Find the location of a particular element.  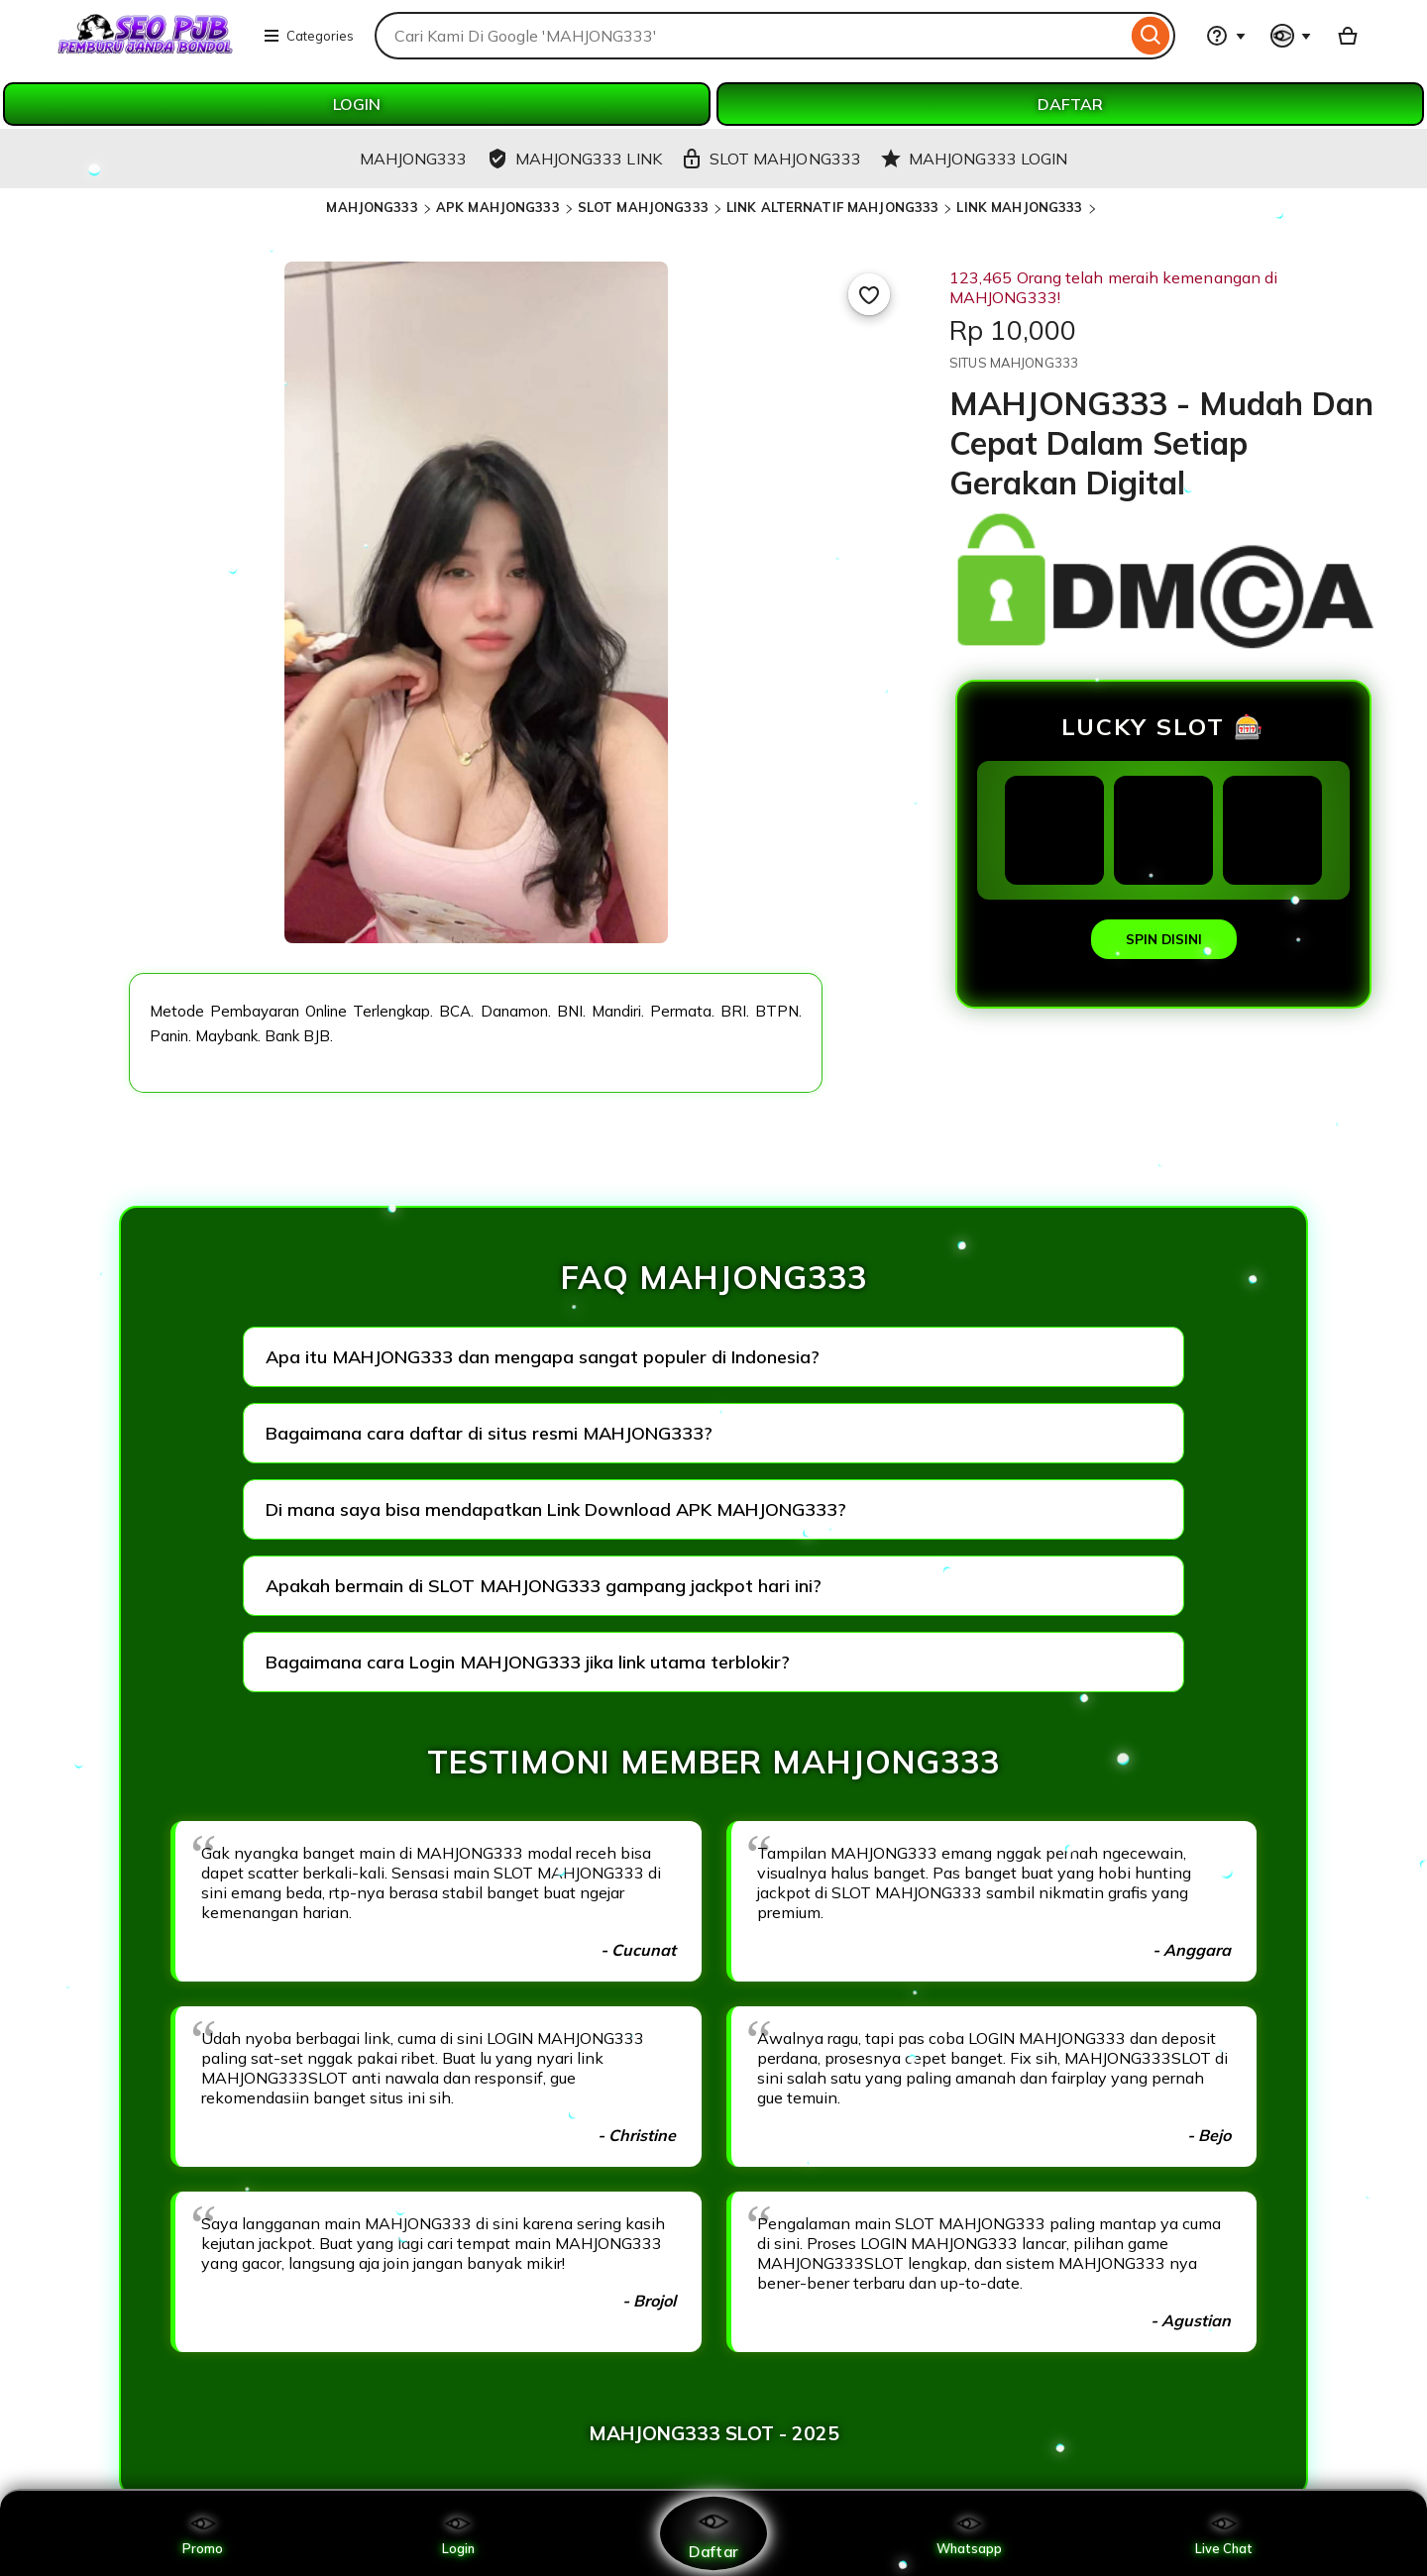

Login is located at coordinates (458, 2533).